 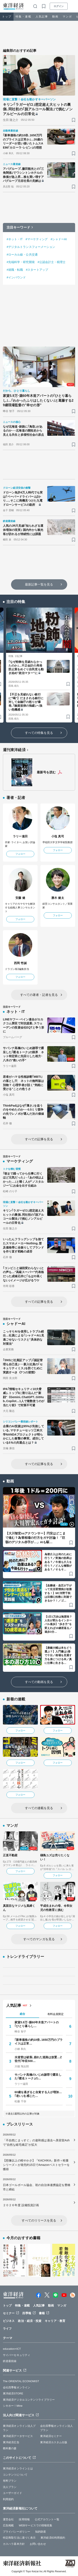 What do you see at coordinates (42, 2313) in the screenshot?
I see `書籍` at bounding box center [42, 2313].